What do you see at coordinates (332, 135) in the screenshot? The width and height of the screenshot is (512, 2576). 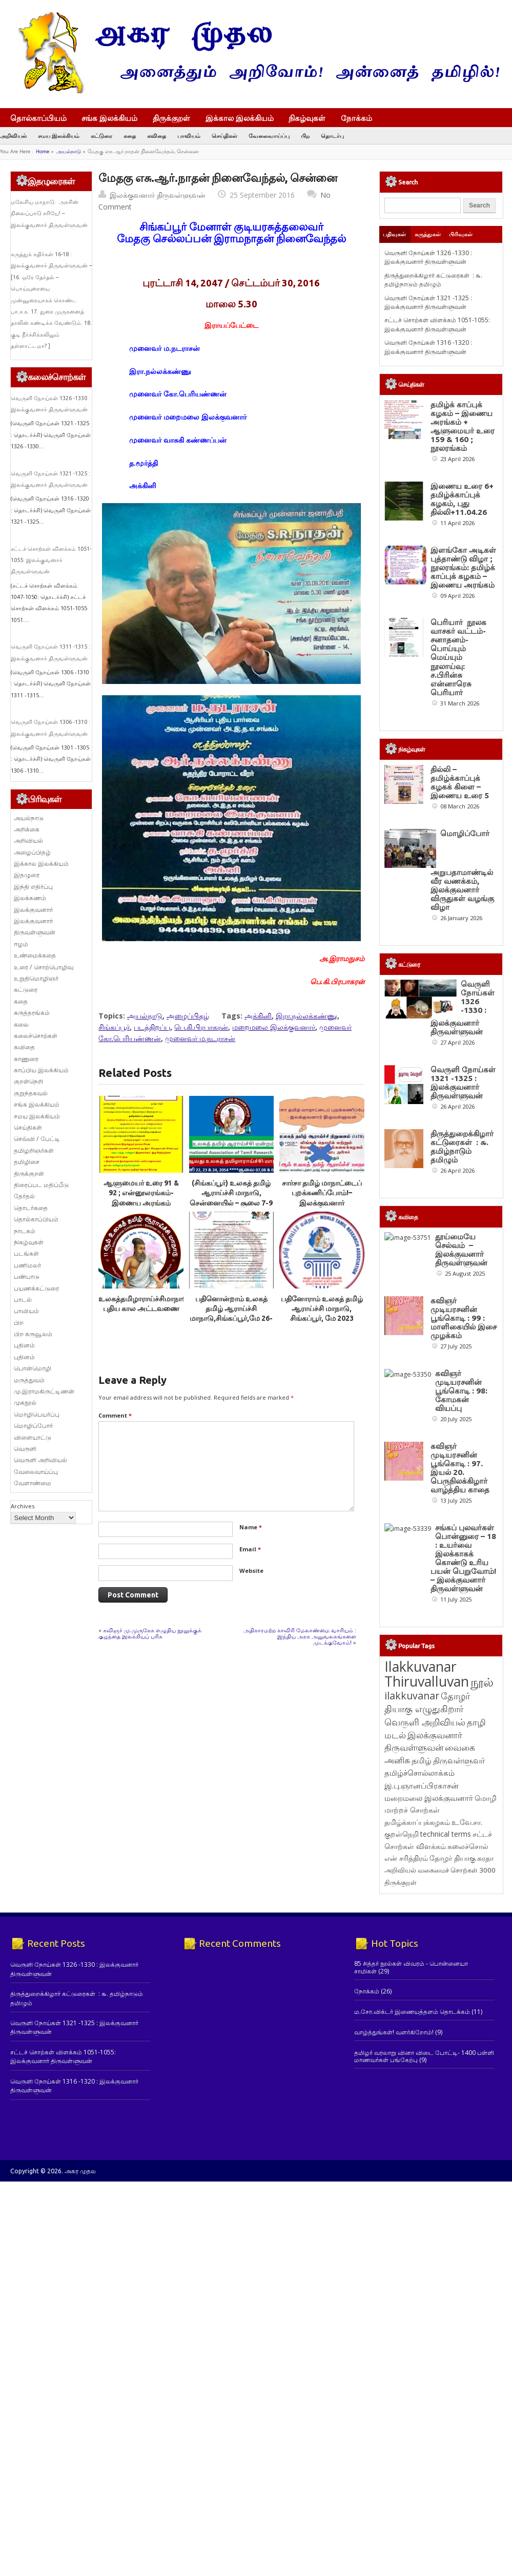 I see `தொடர்பு` at bounding box center [332, 135].